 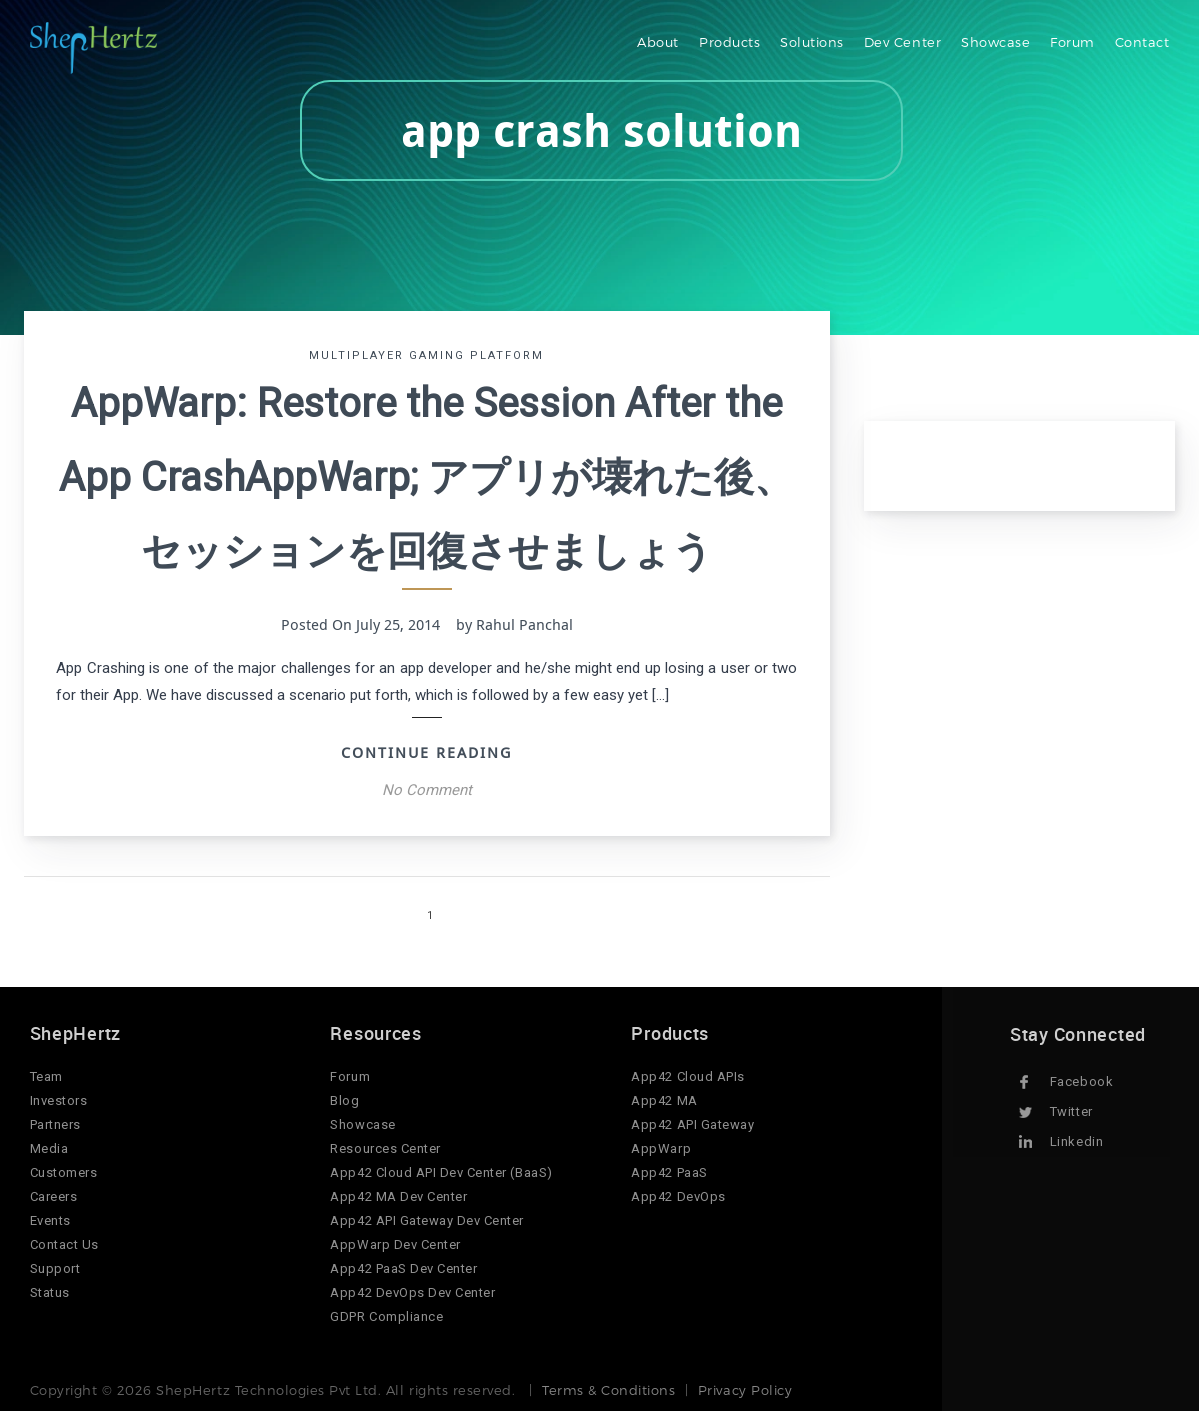 I want to click on App42 Cloud API Dev Center (BaaS), so click(x=441, y=1172).